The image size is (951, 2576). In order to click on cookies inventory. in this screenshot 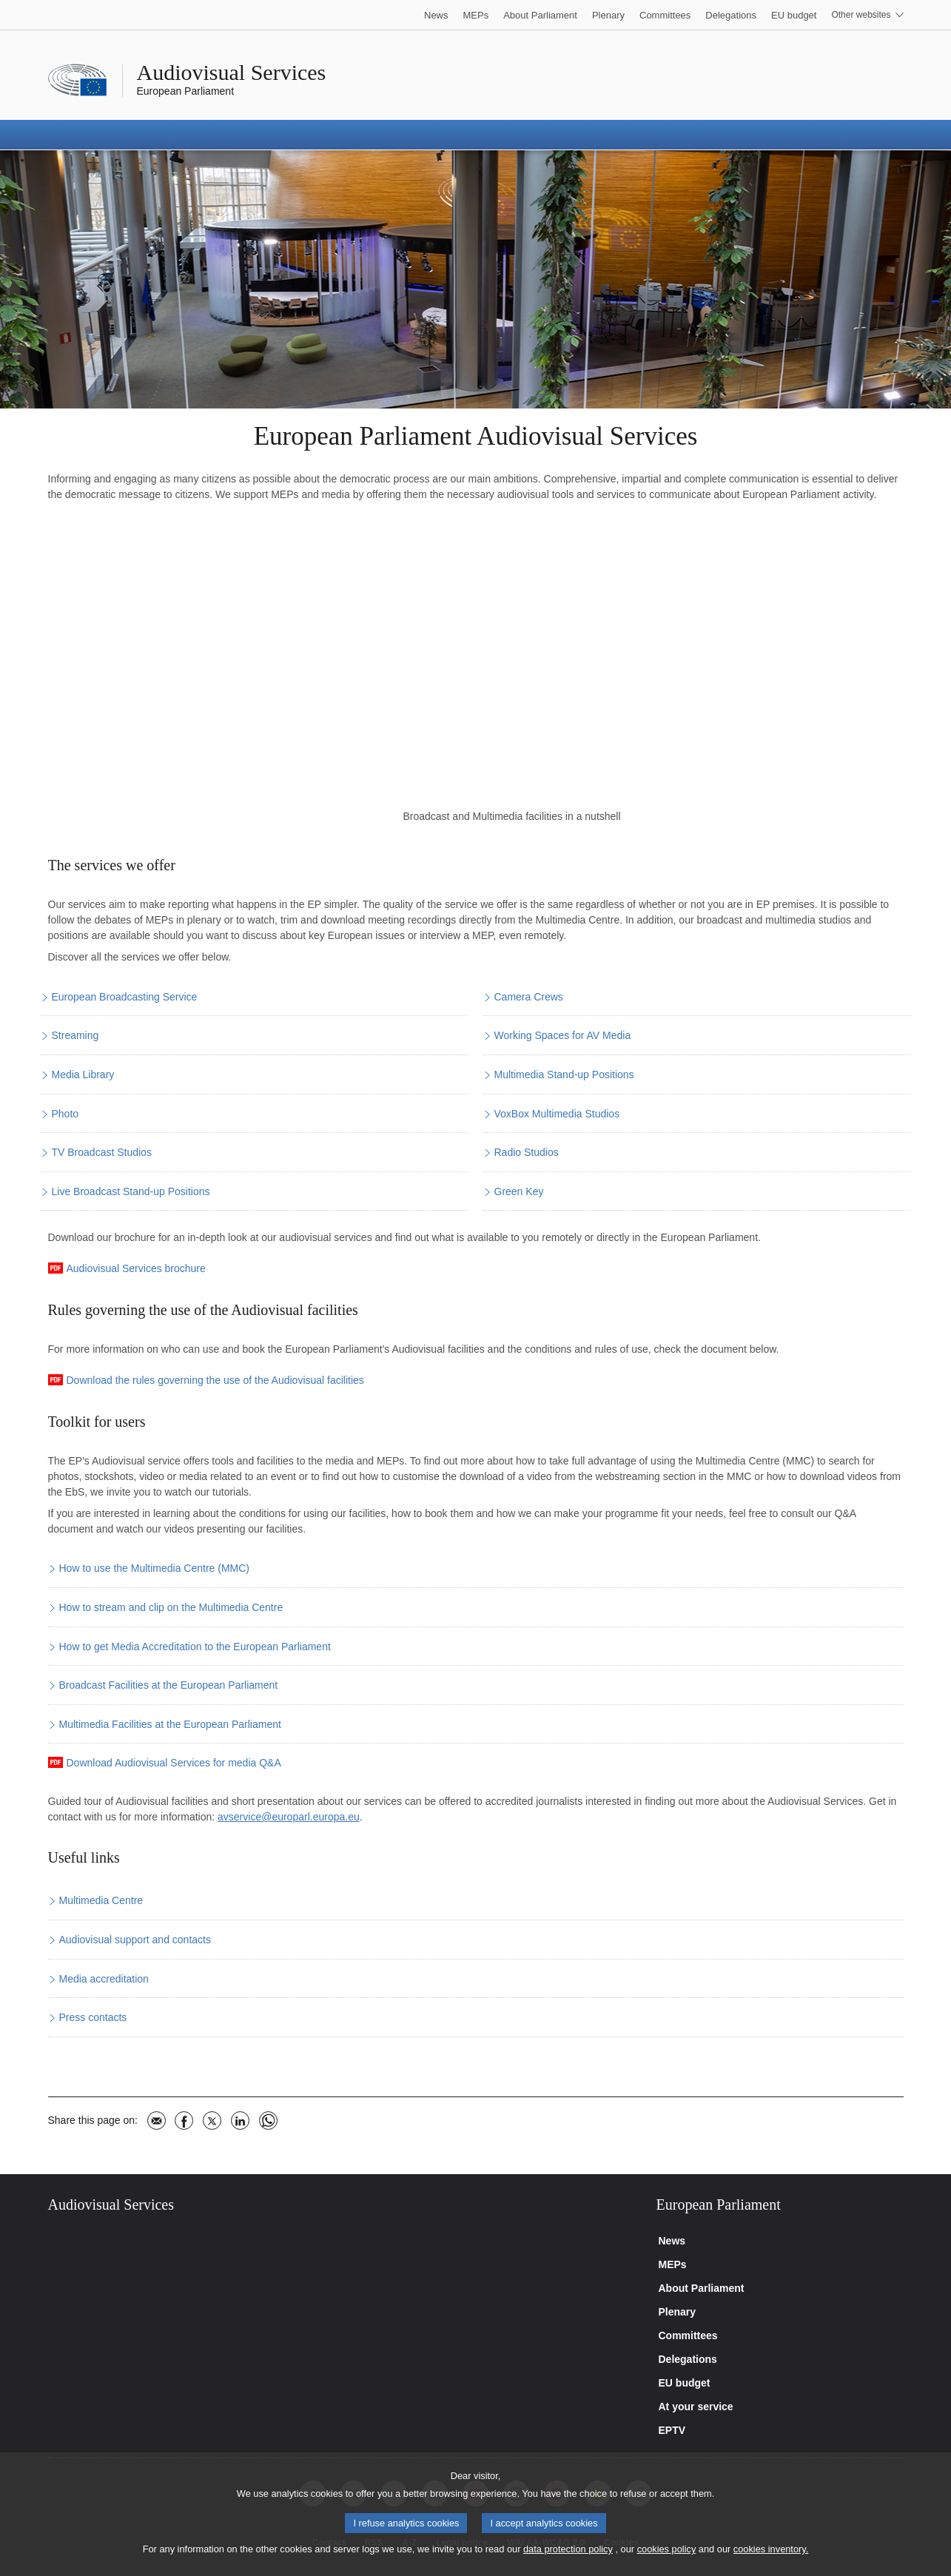, I will do `click(770, 2549)`.